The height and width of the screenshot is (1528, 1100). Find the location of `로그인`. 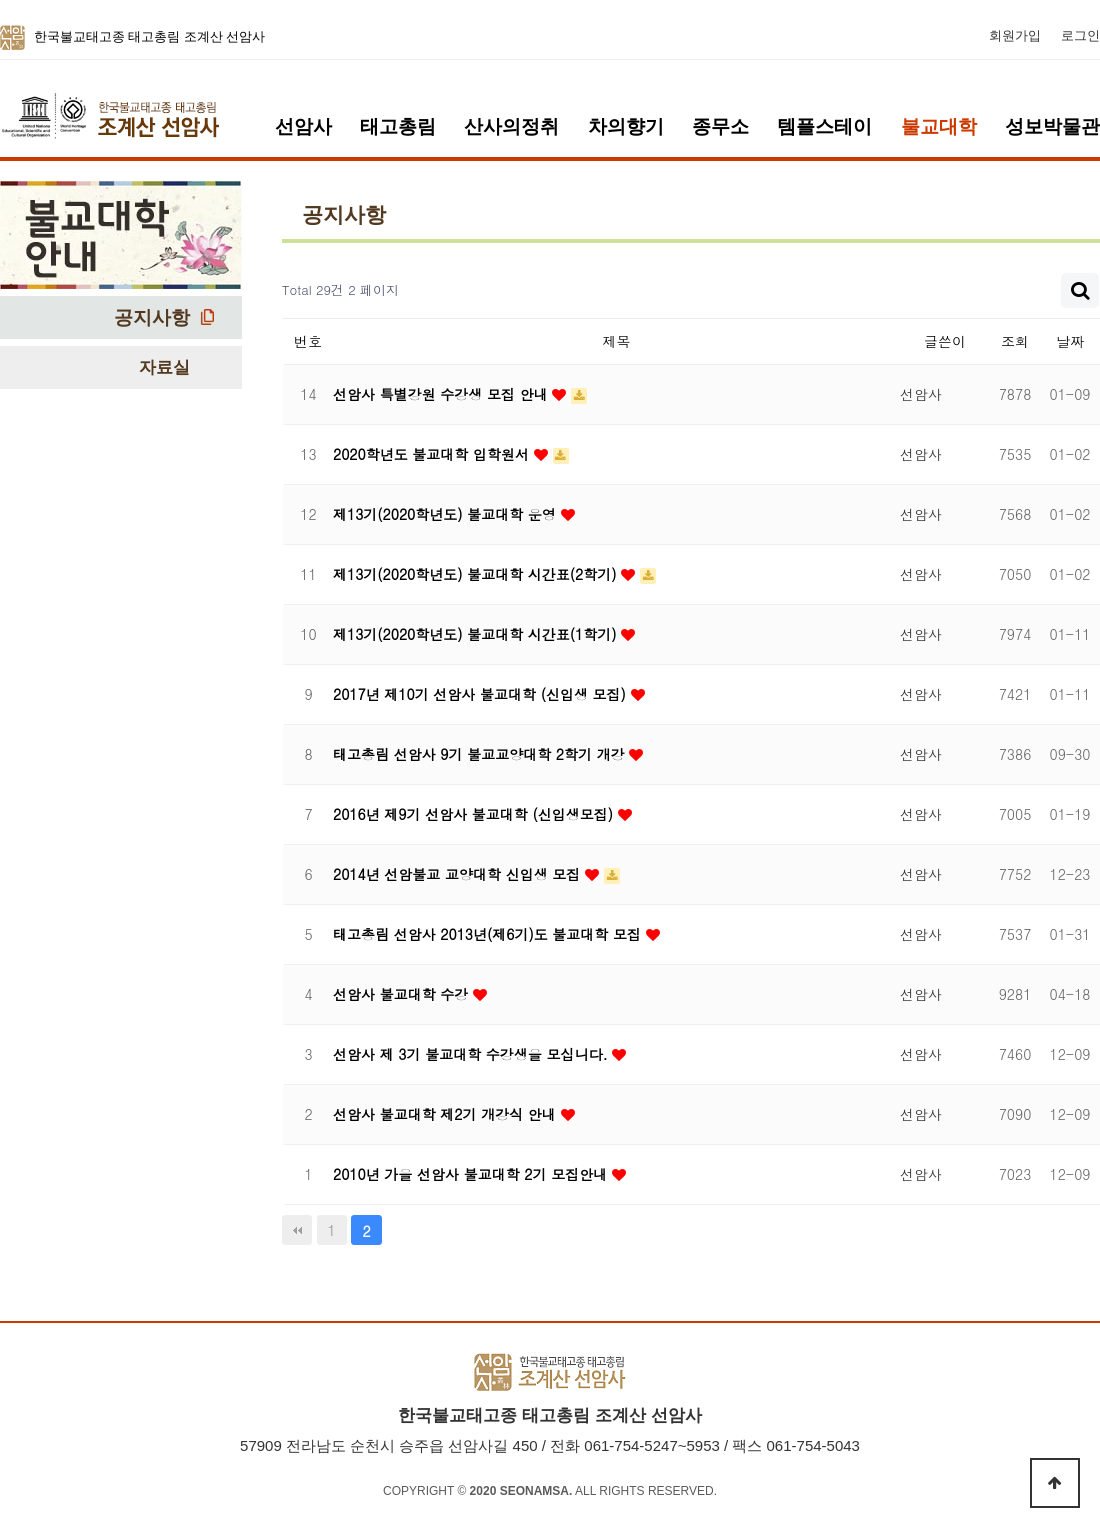

로그인 is located at coordinates (1080, 36).